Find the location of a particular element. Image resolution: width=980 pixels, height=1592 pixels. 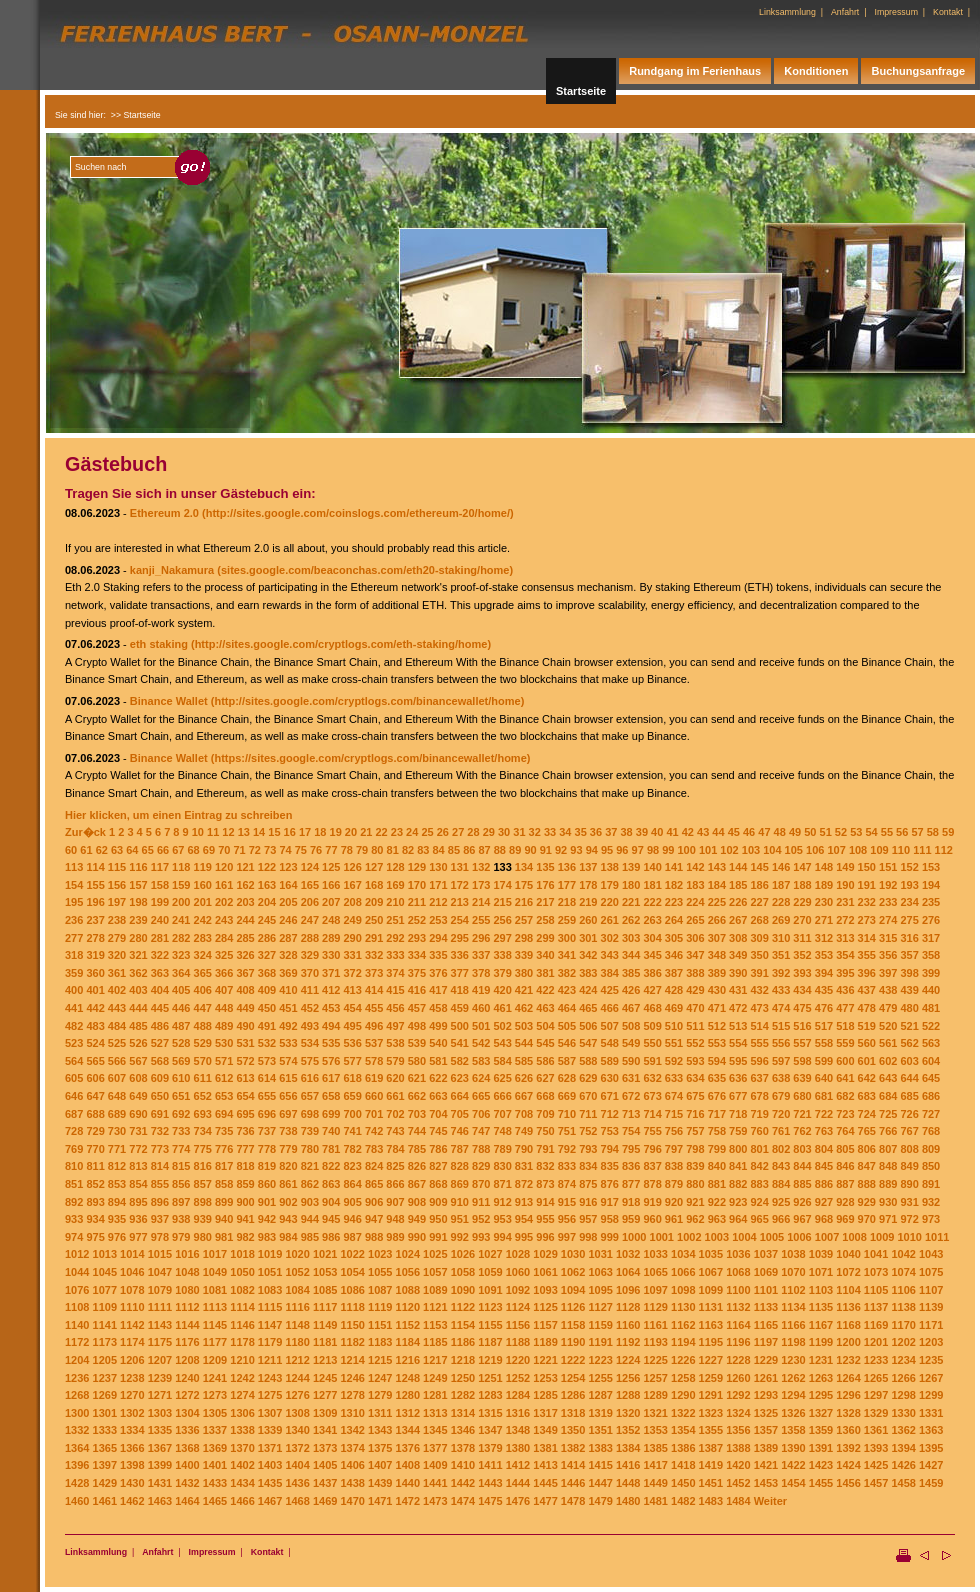

1329 is located at coordinates (876, 1413).